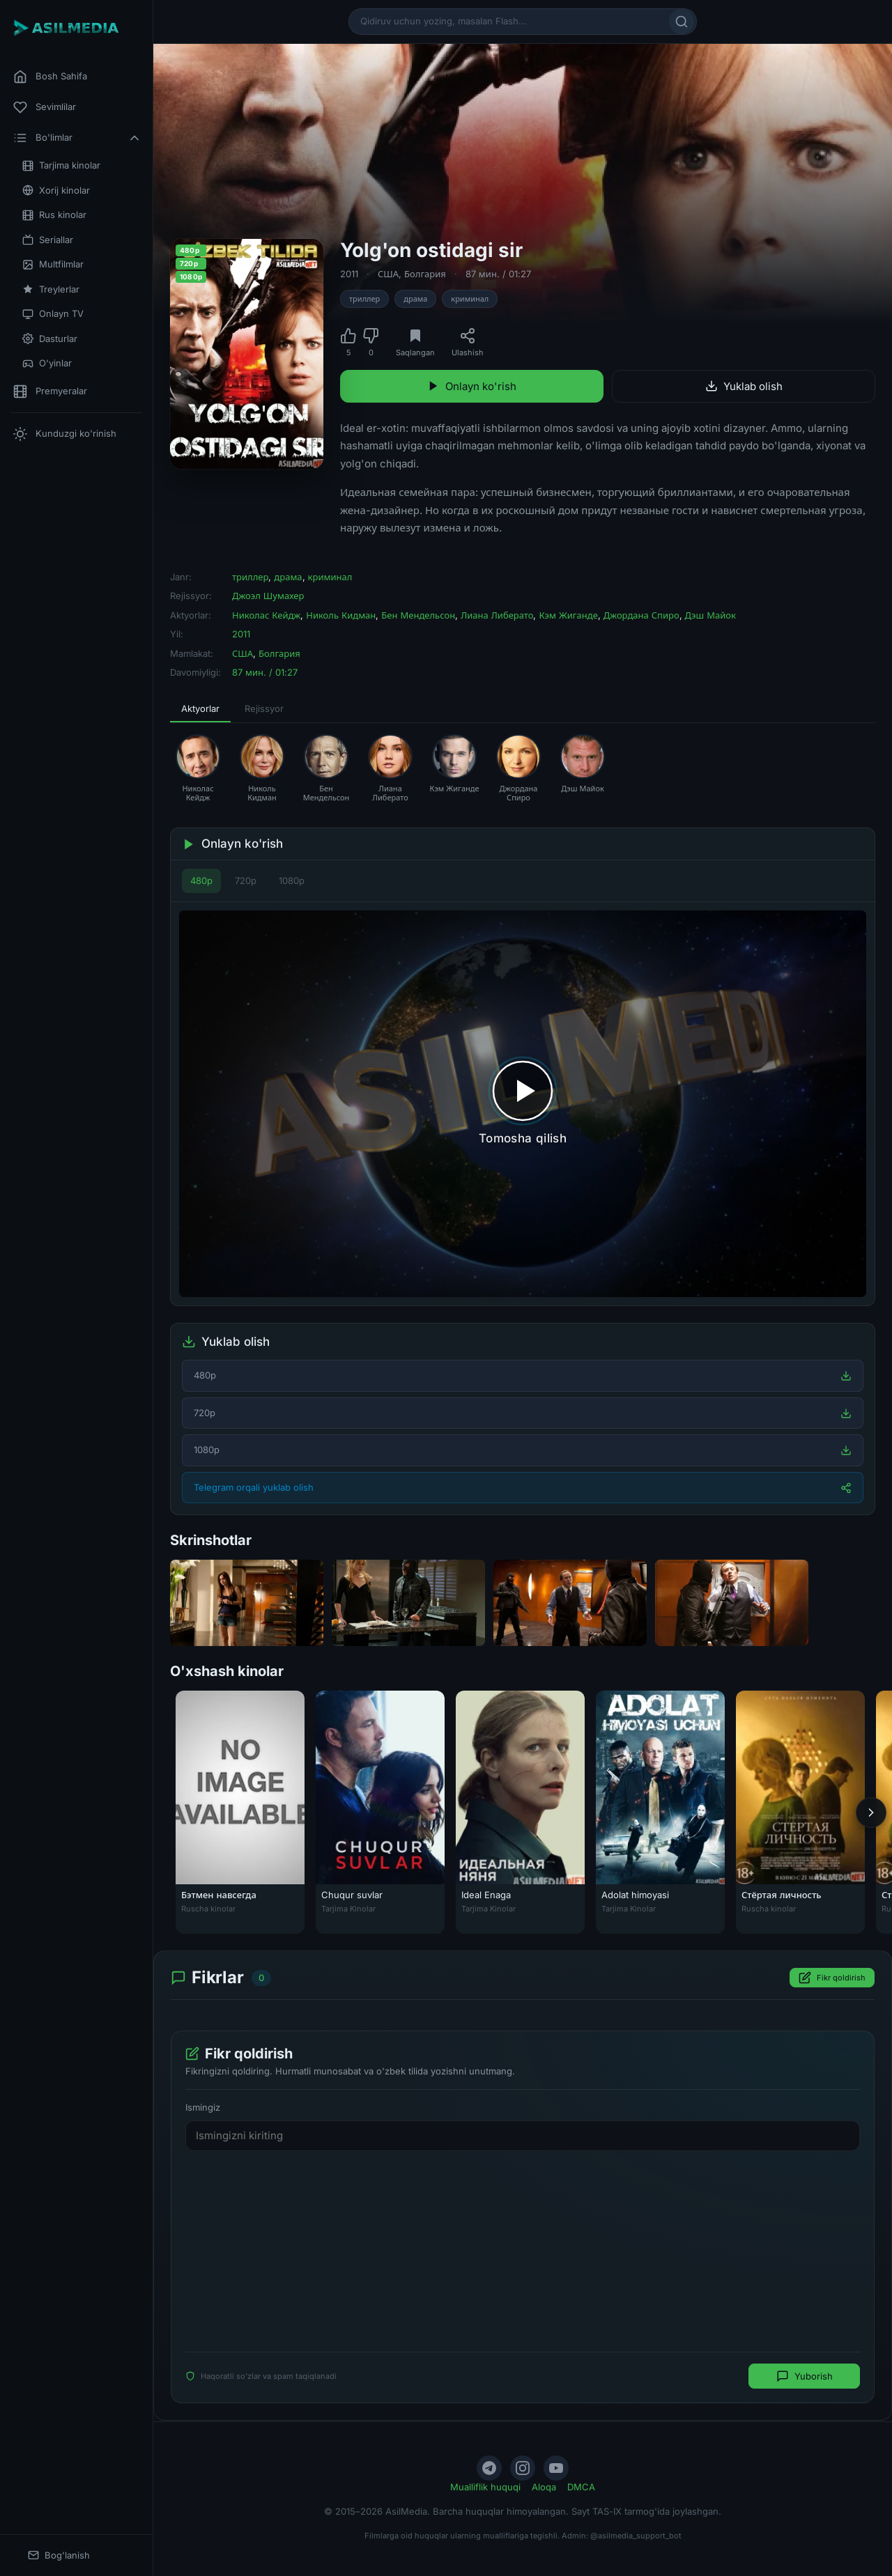  I want to click on Onlayn TV, so click(53, 314).